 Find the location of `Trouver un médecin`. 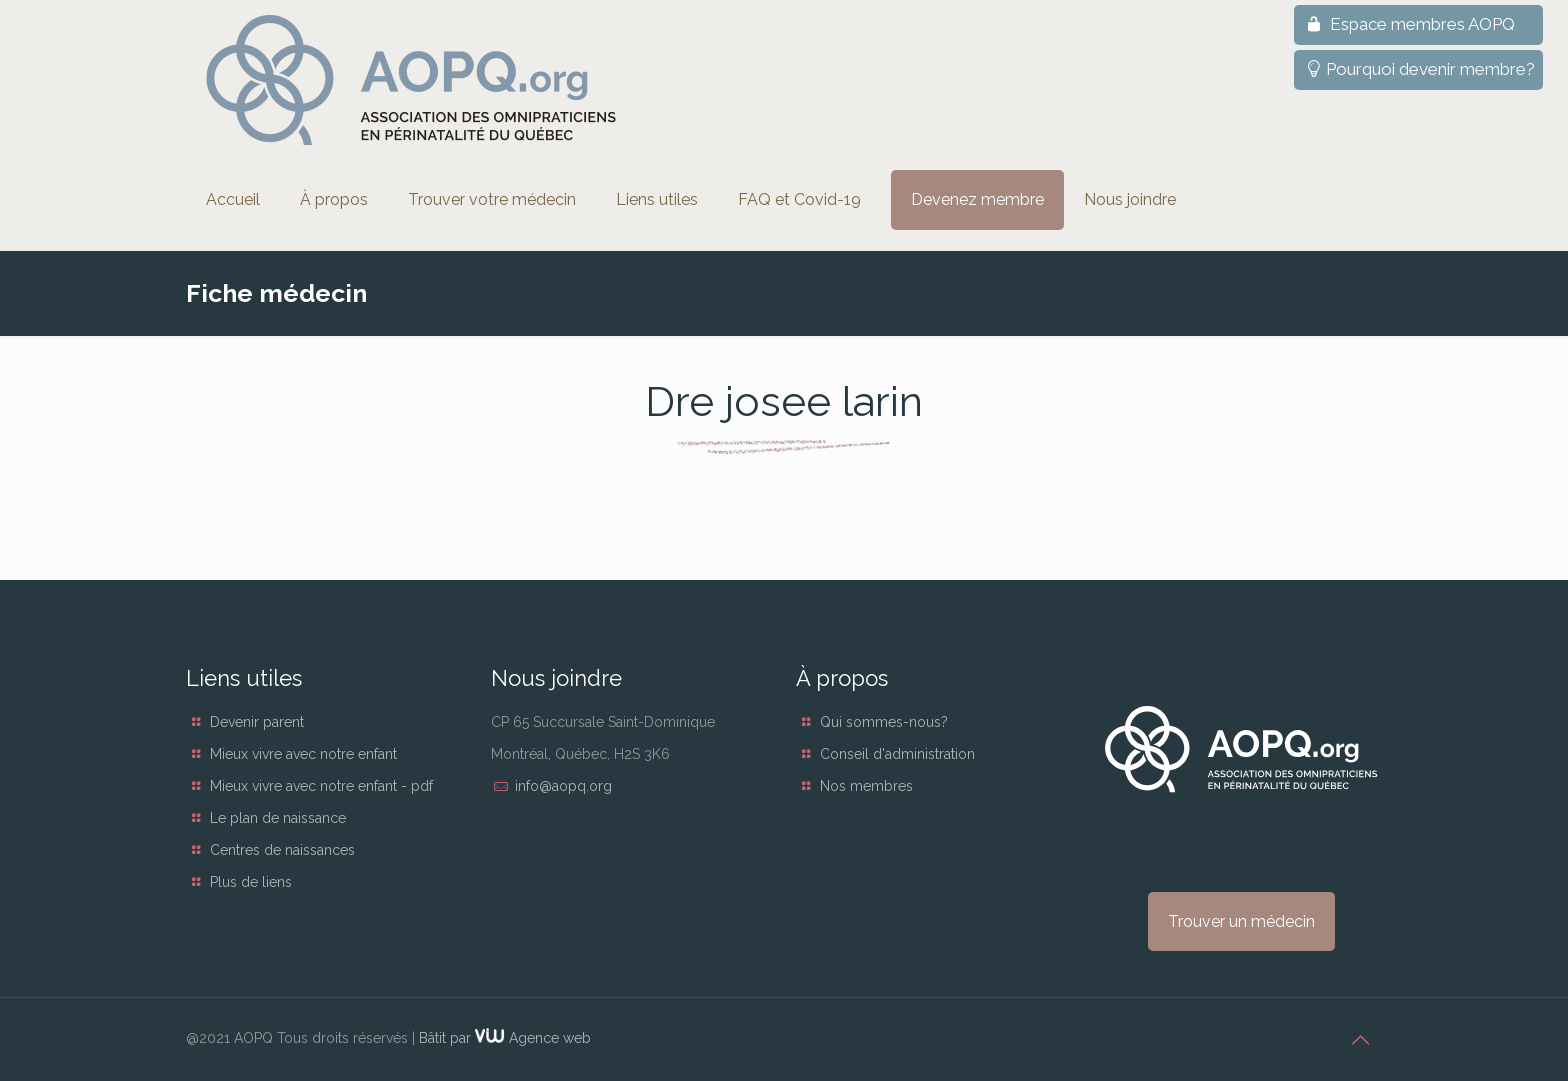

Trouver un médecin is located at coordinates (1241, 921).